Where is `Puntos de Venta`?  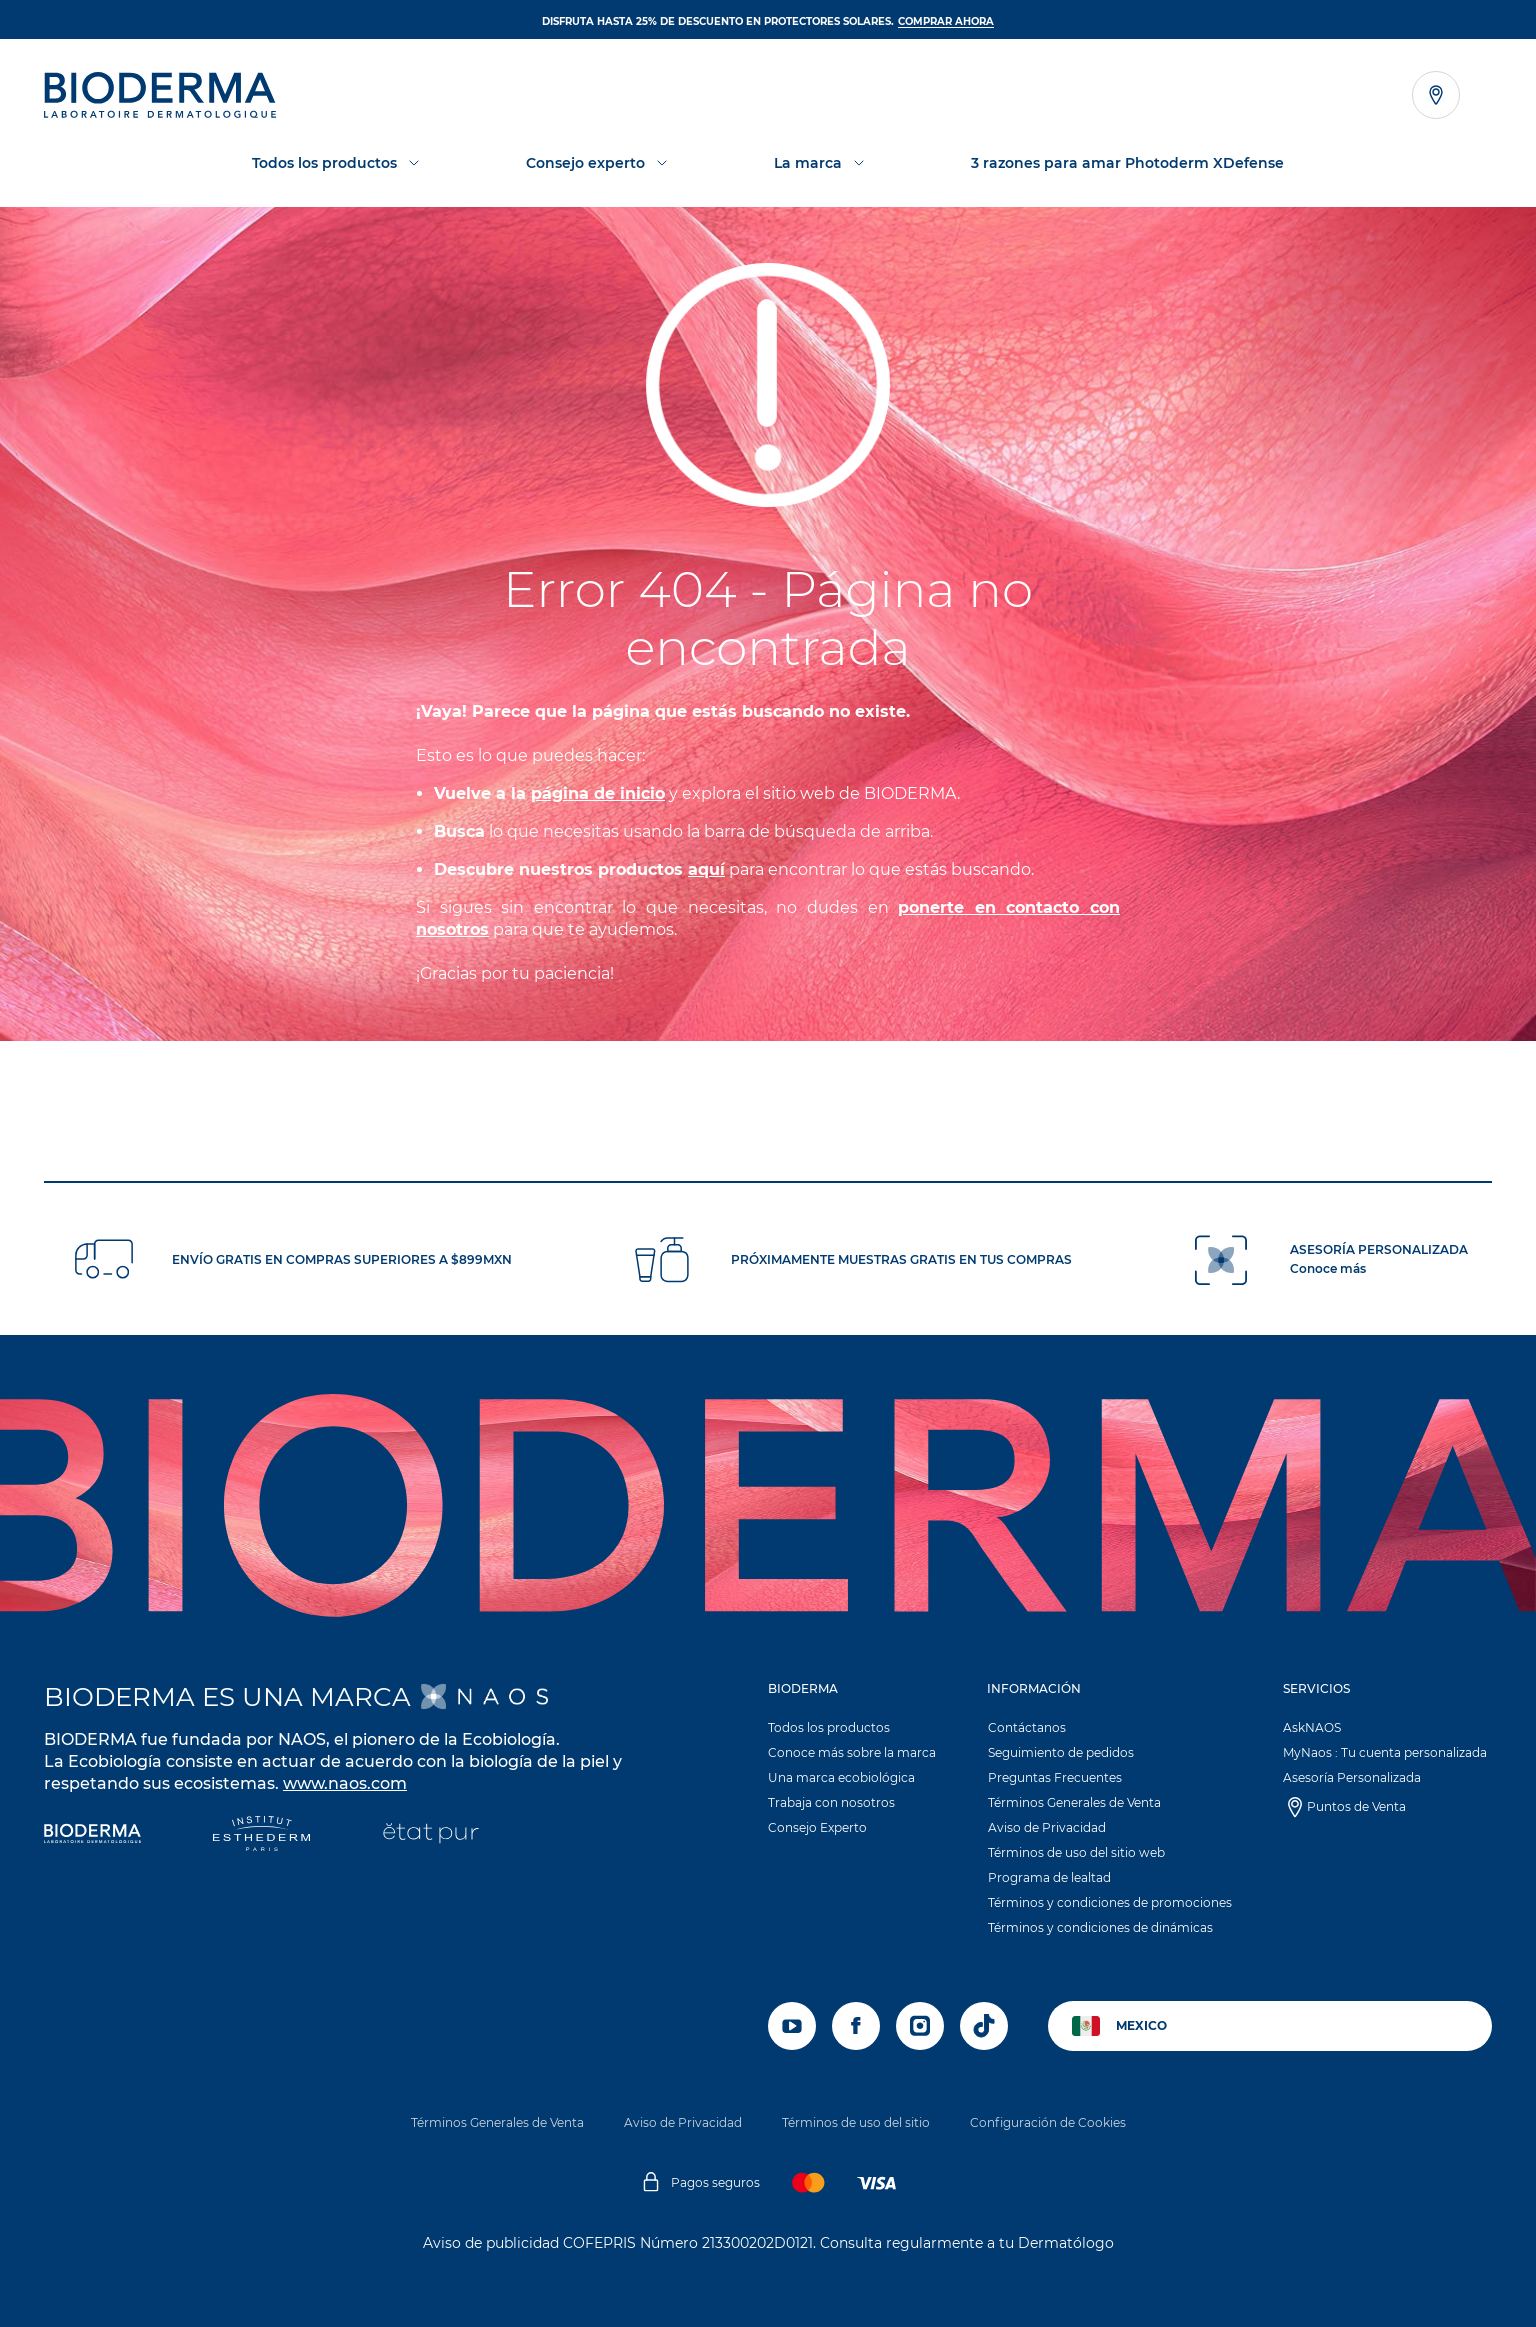 Puntos de Venta is located at coordinates (1356, 1806).